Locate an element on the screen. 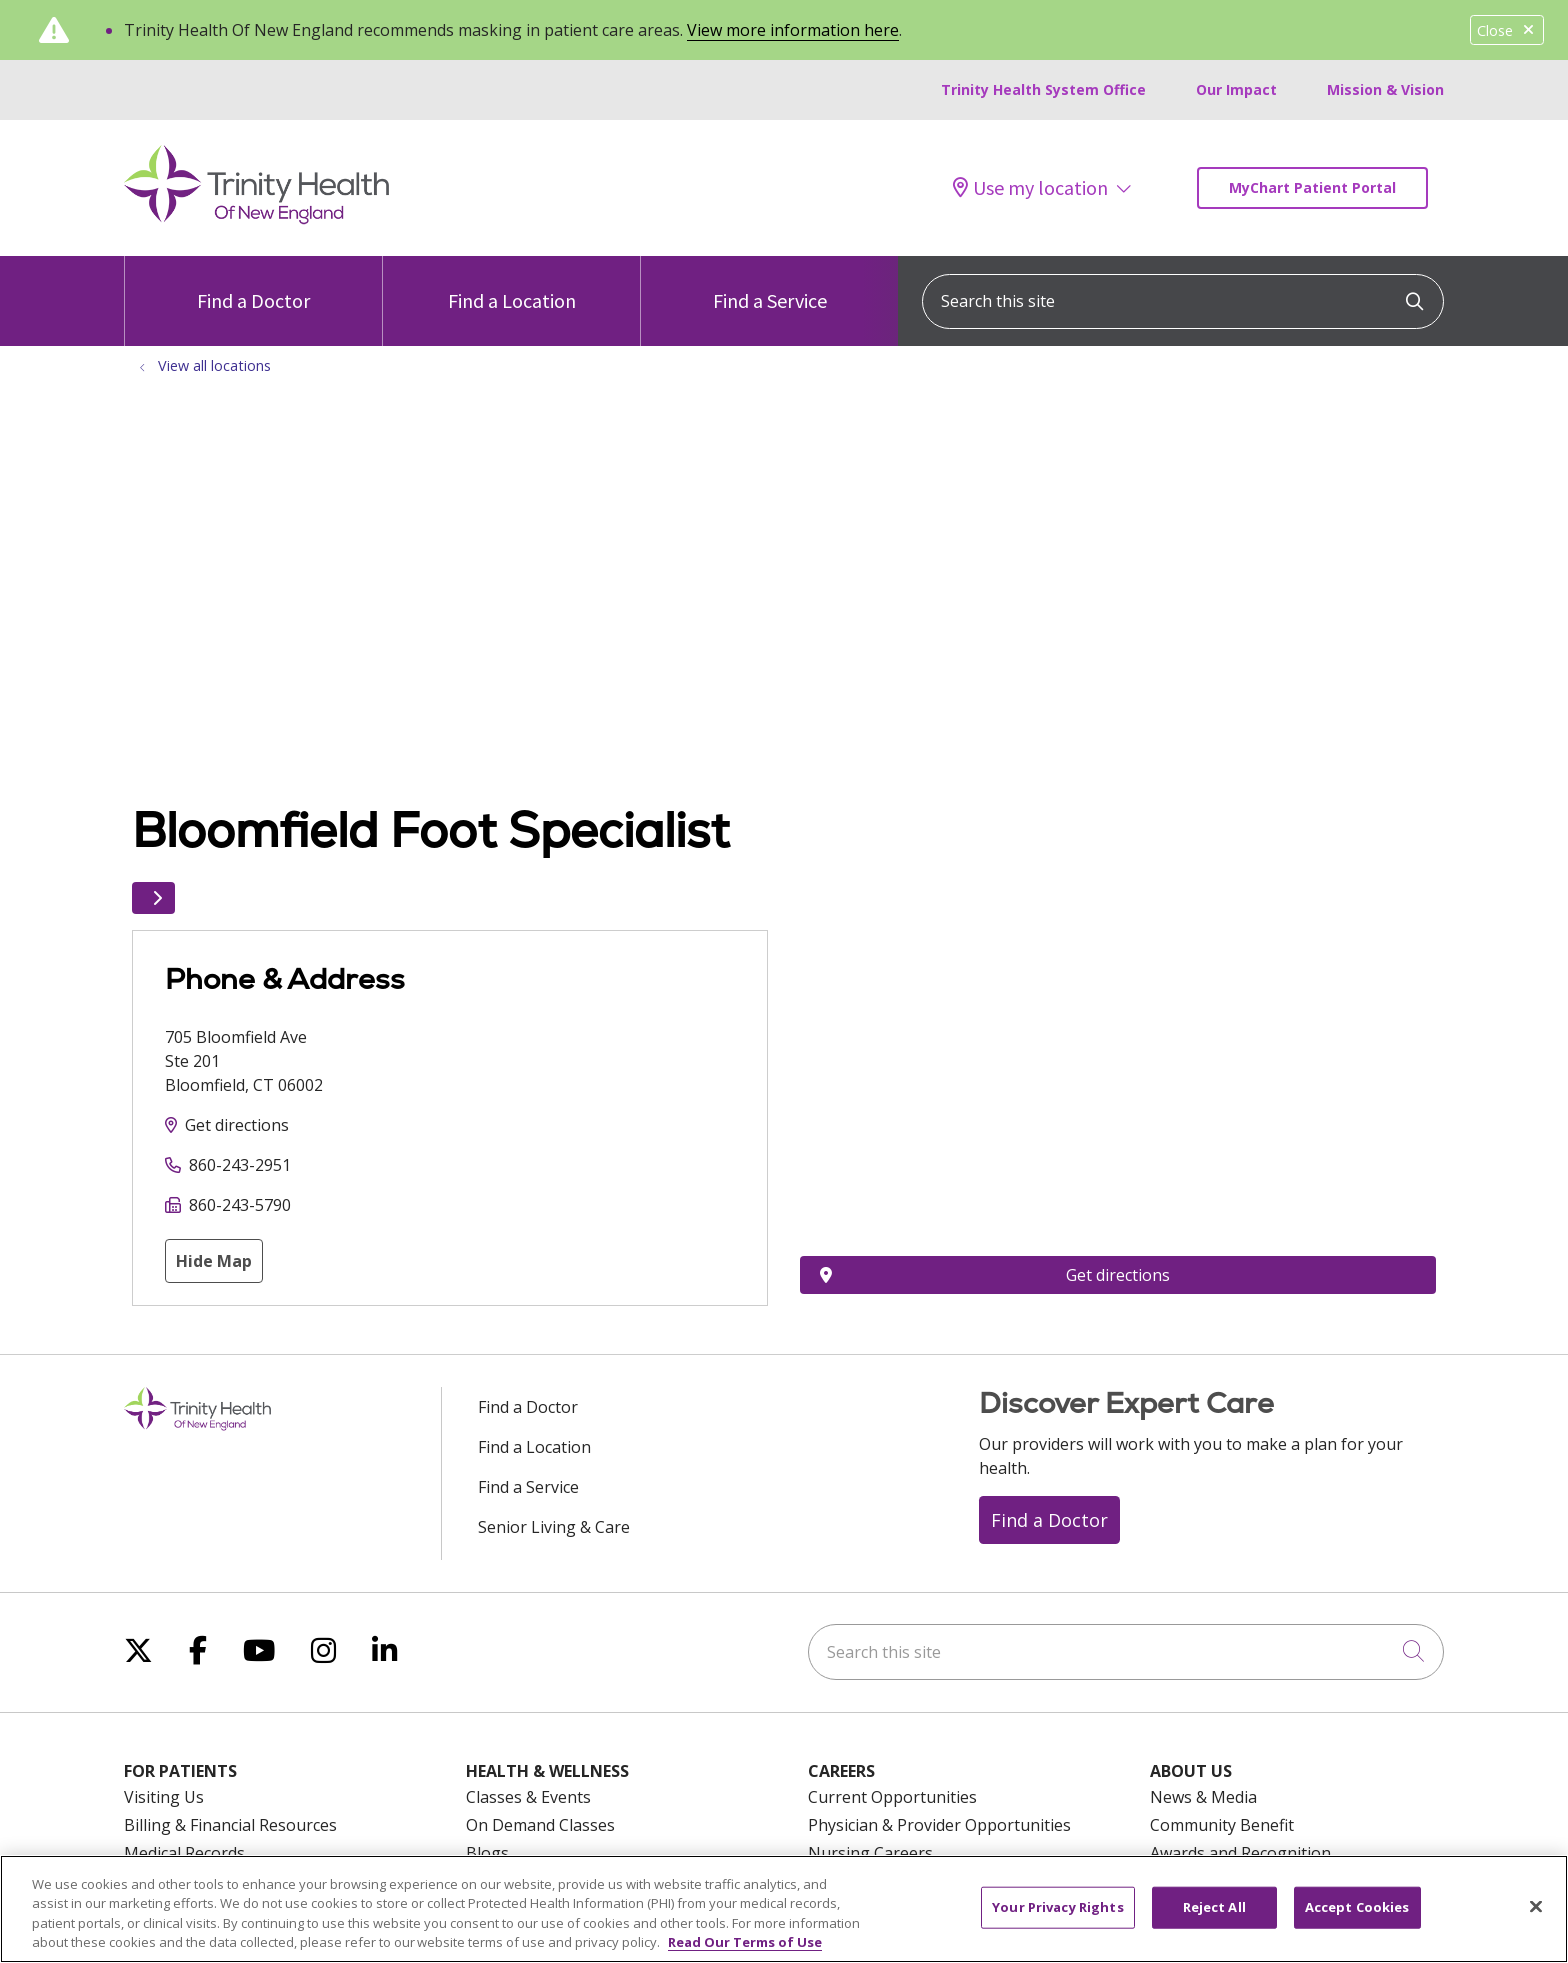 The height and width of the screenshot is (1963, 1568). Accept Cookies is located at coordinates (1357, 1907).